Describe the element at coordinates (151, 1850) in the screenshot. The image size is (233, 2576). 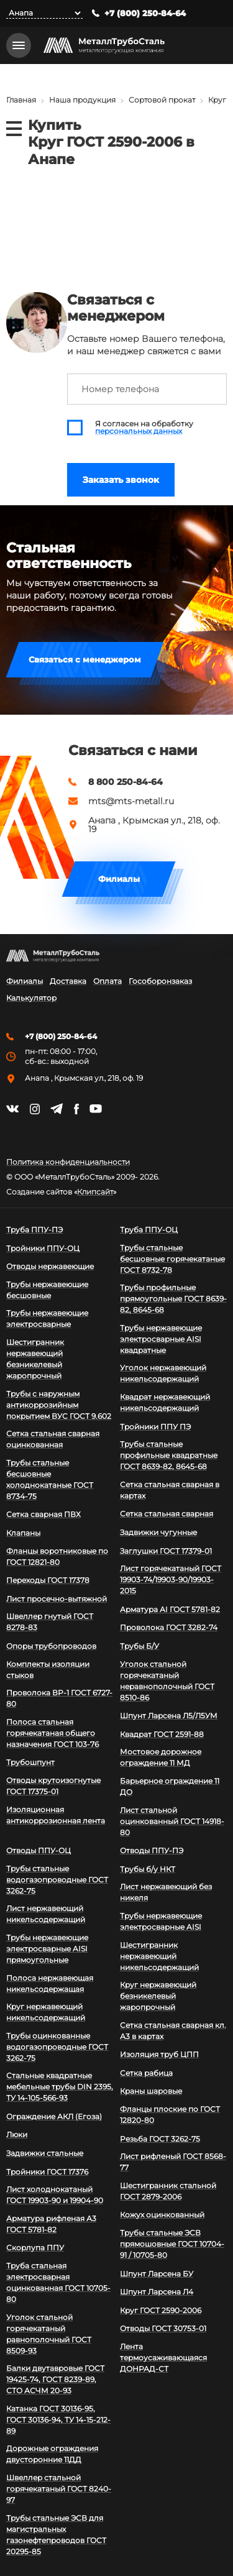
I see `Отводы ППУ-ПЭ` at that location.